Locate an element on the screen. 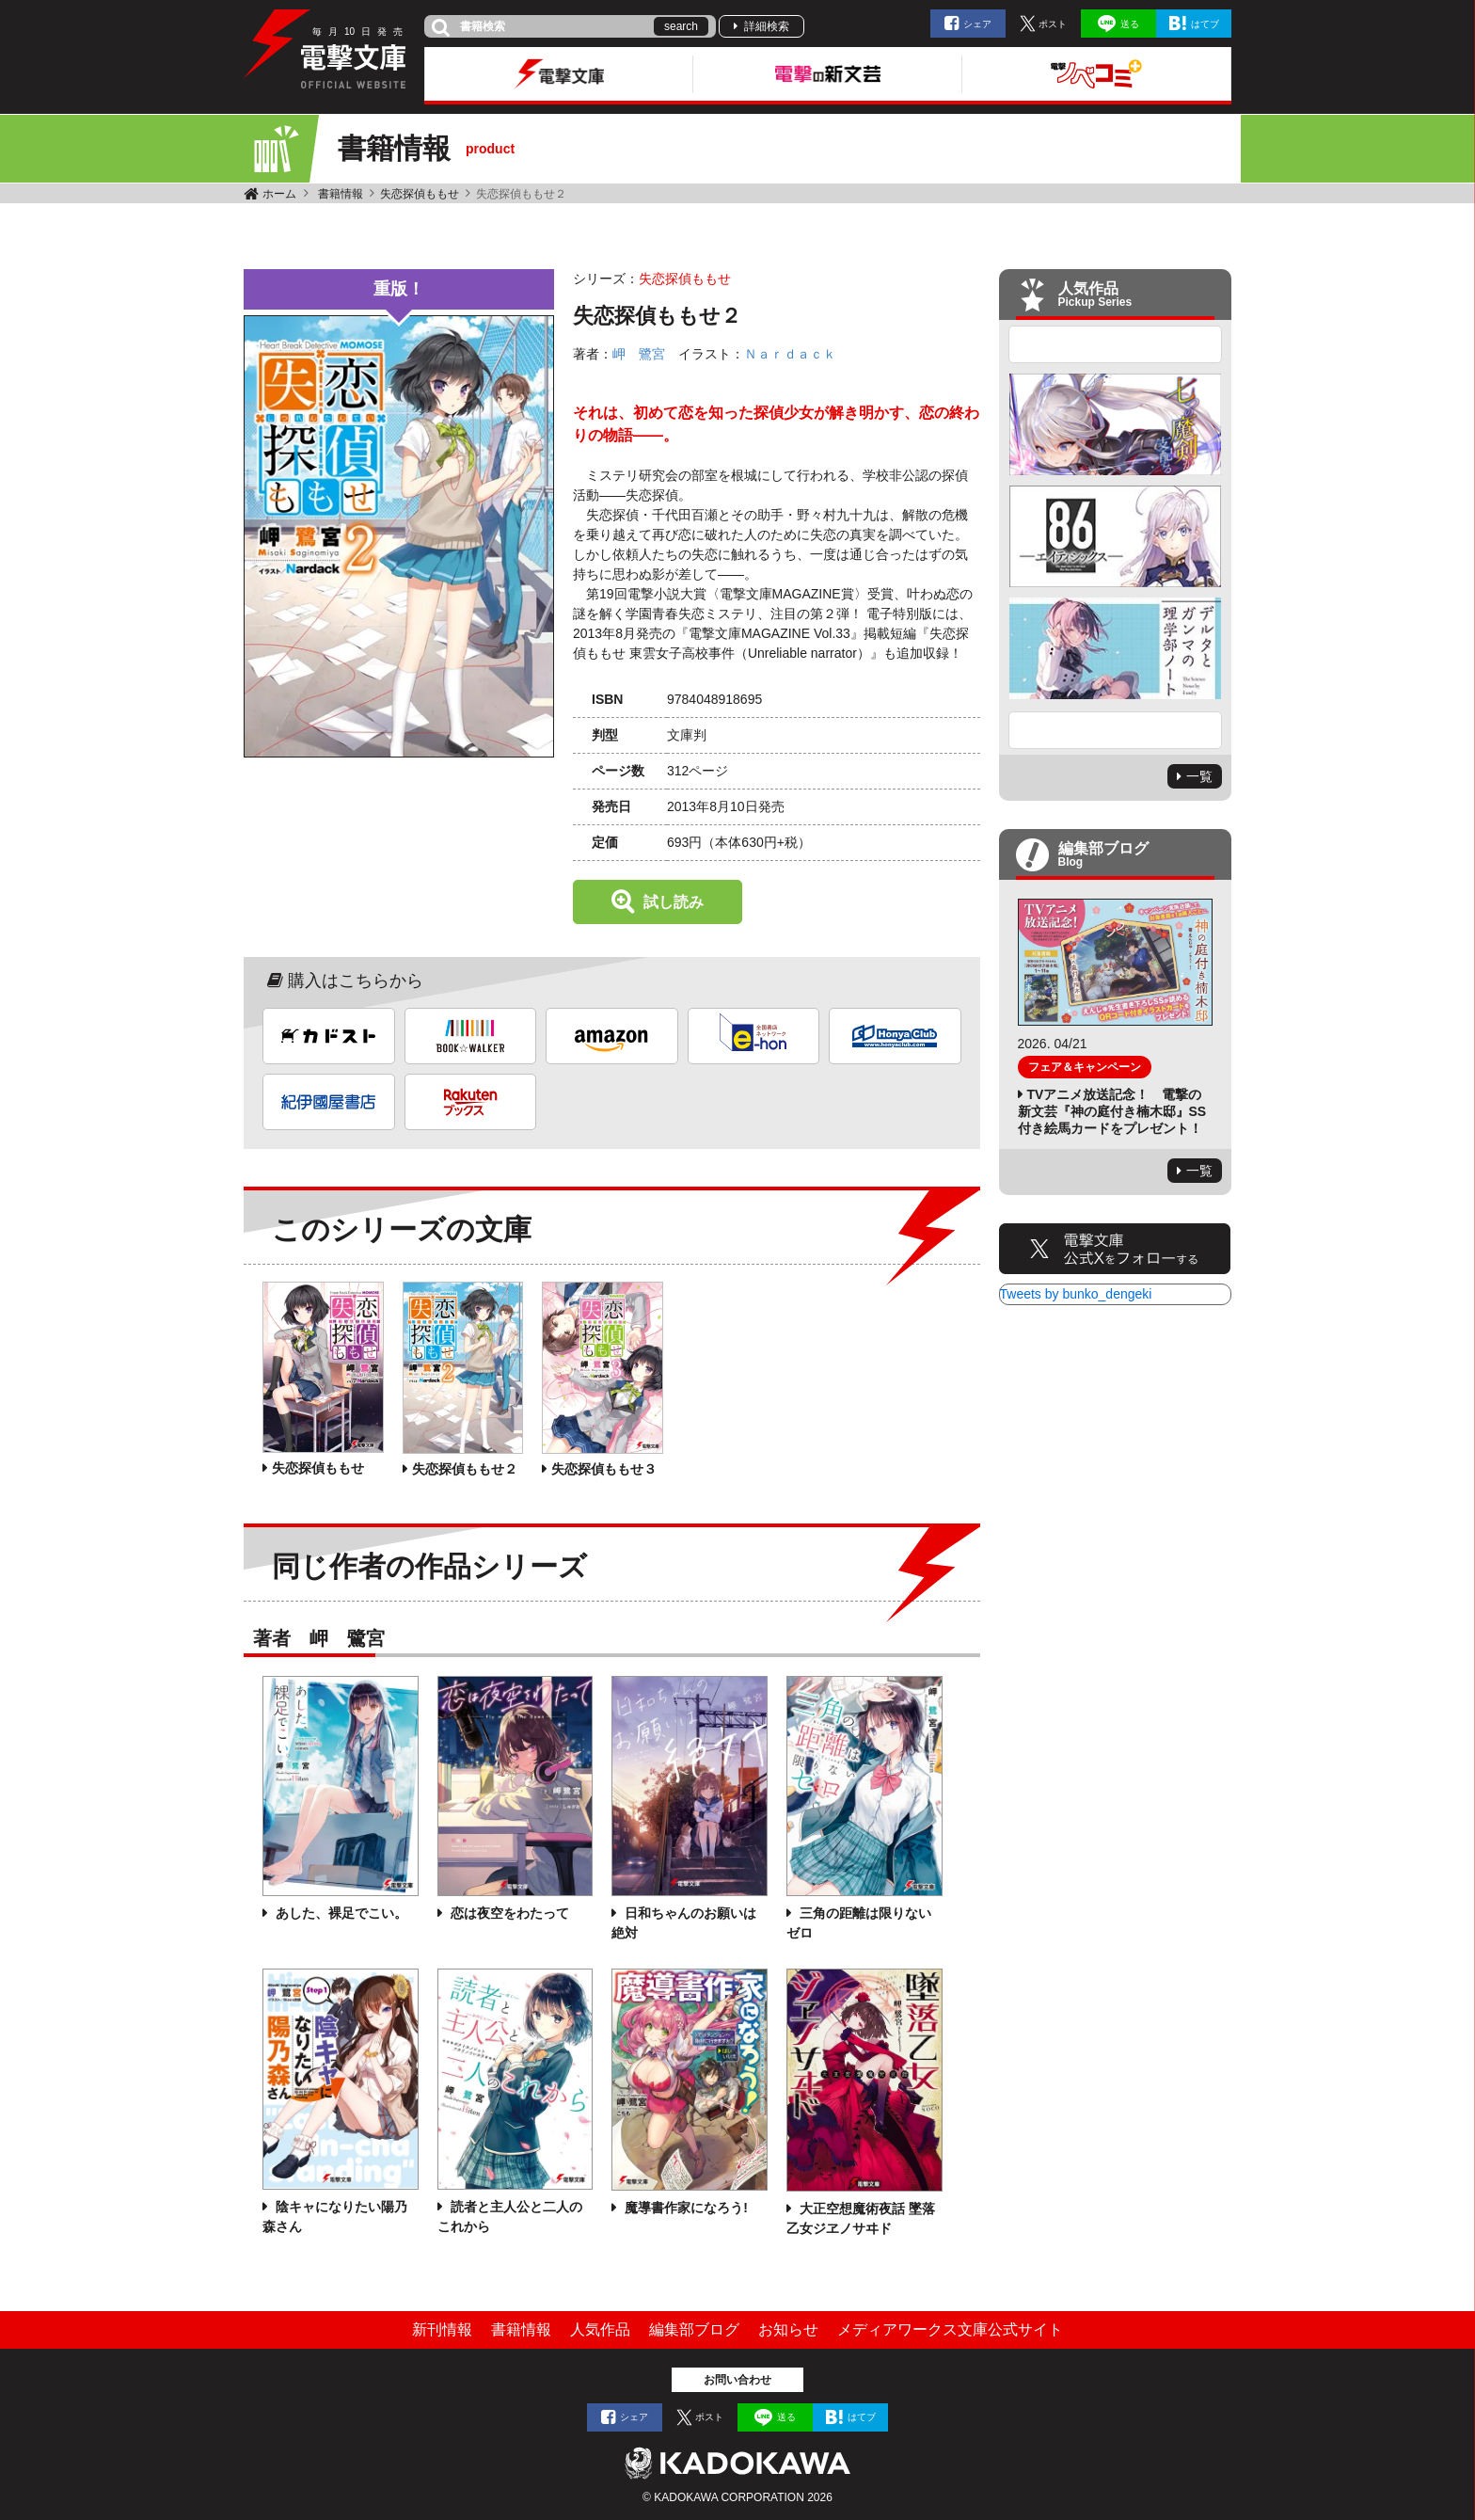 The width and height of the screenshot is (1475, 2520). はてブ is located at coordinates (1205, 24).